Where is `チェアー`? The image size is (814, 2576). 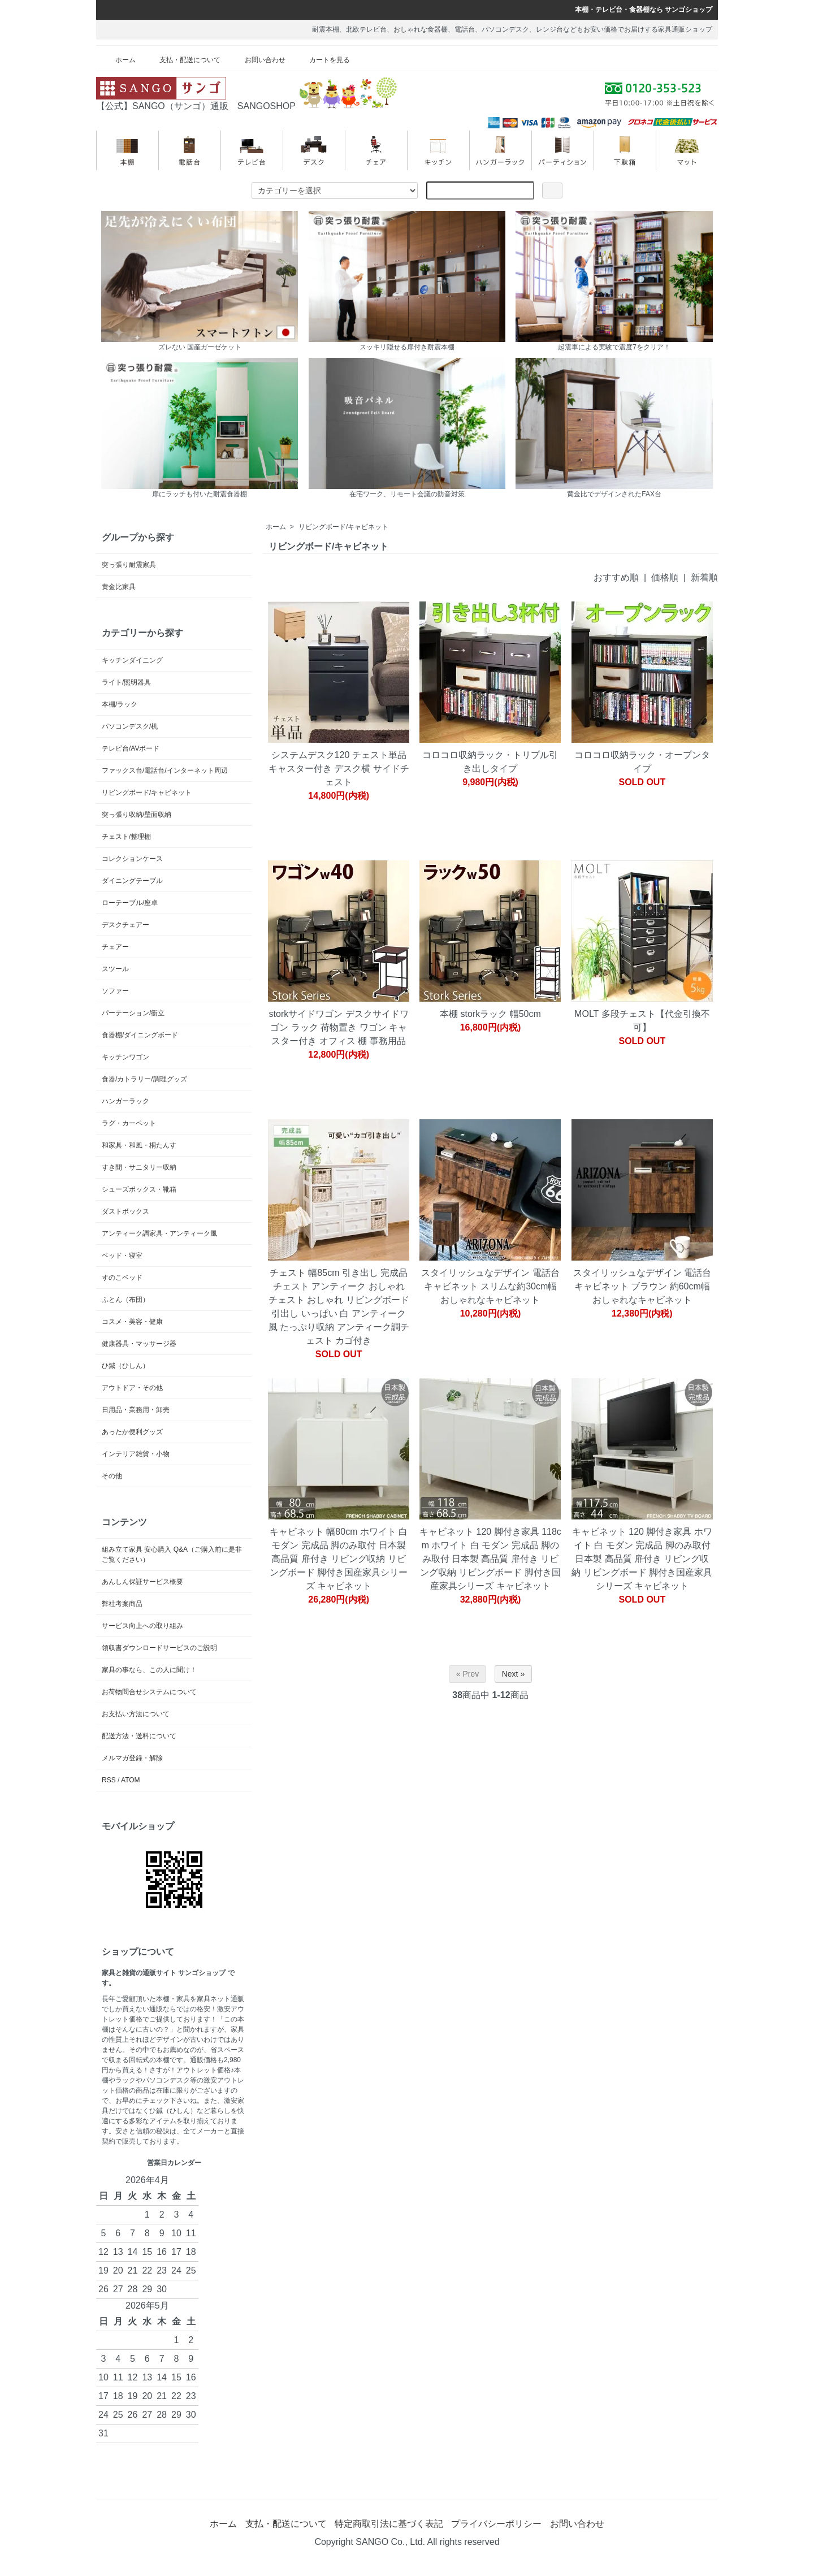 チェアー is located at coordinates (115, 947).